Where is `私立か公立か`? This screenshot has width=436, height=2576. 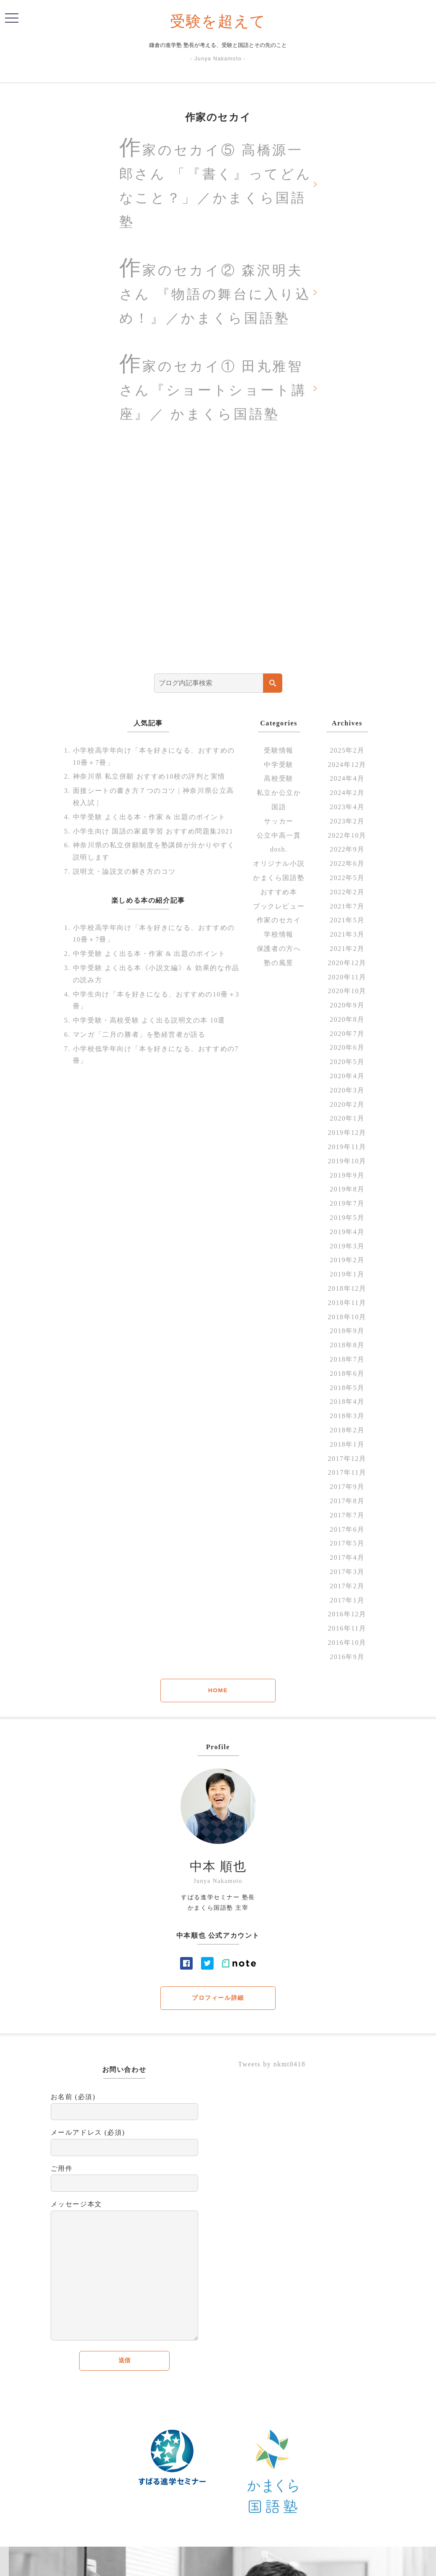
私立か公立か is located at coordinates (279, 796).